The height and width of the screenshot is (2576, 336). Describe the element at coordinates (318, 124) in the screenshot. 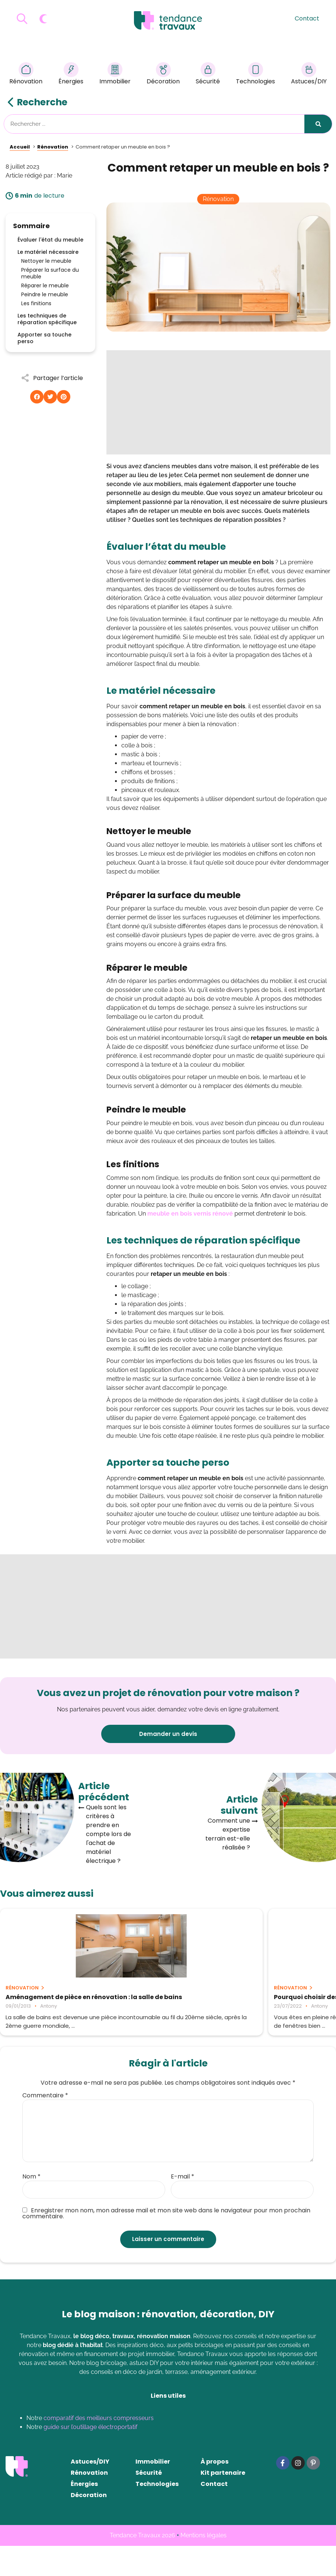

I see `[Rechercher]` at that location.